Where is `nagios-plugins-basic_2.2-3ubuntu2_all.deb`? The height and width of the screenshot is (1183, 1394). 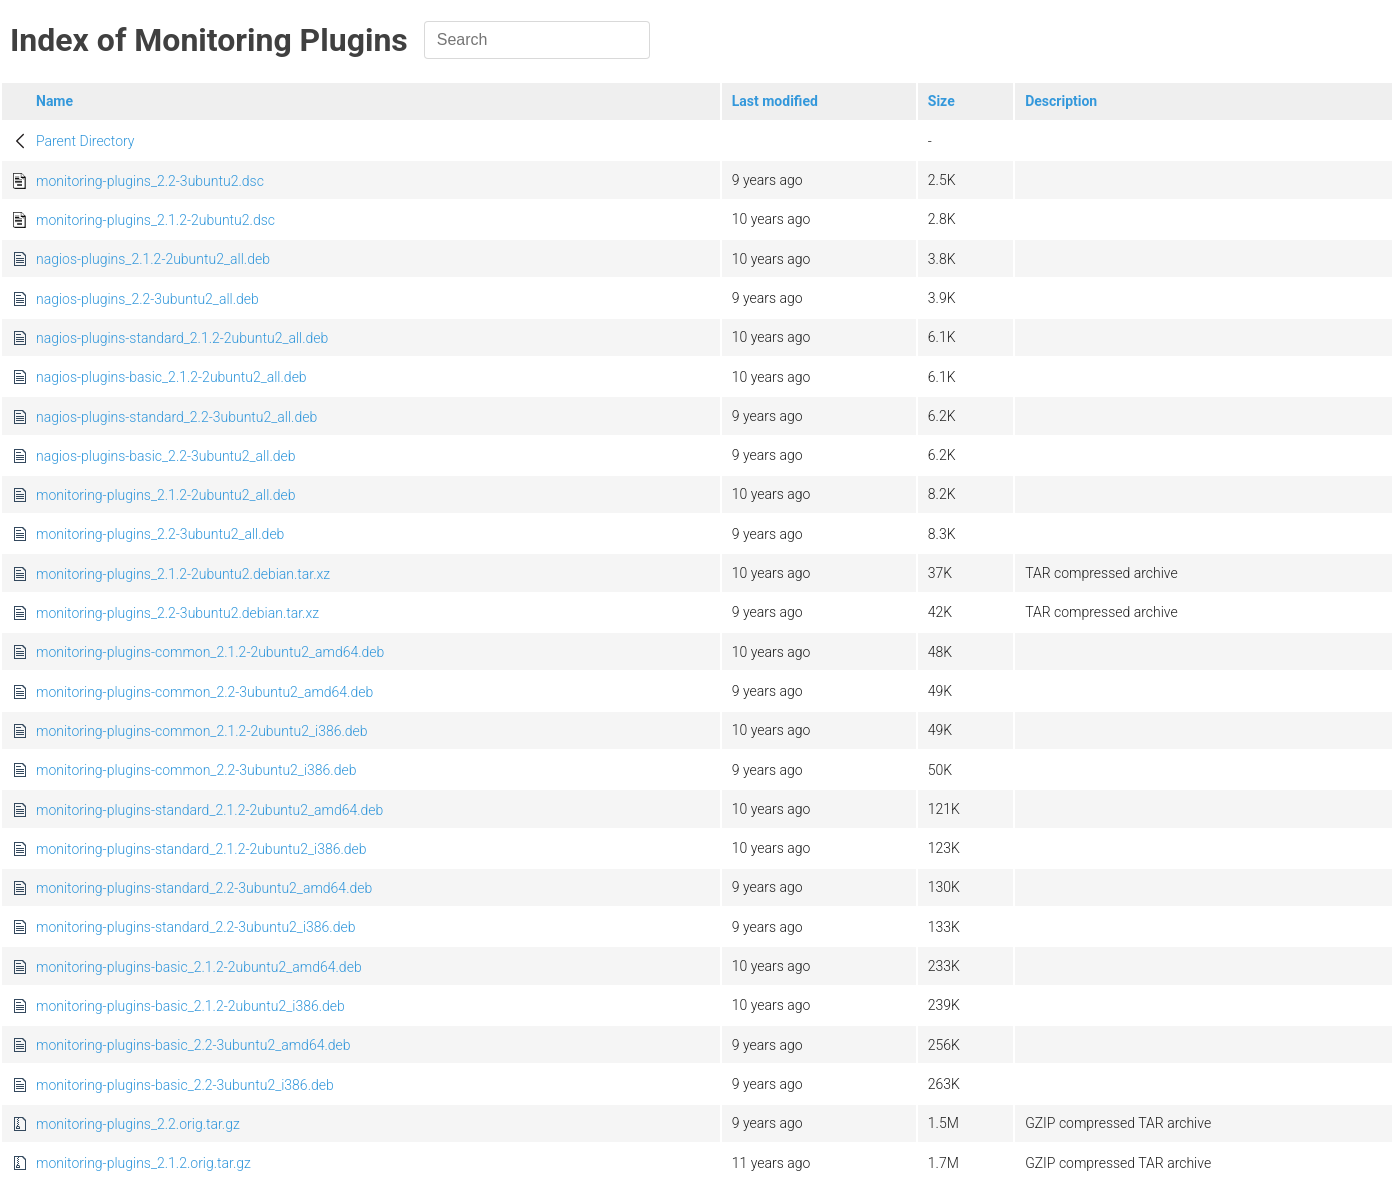
nagios-plugins-basic_2.2-3ubuntu2_all.deb is located at coordinates (166, 456).